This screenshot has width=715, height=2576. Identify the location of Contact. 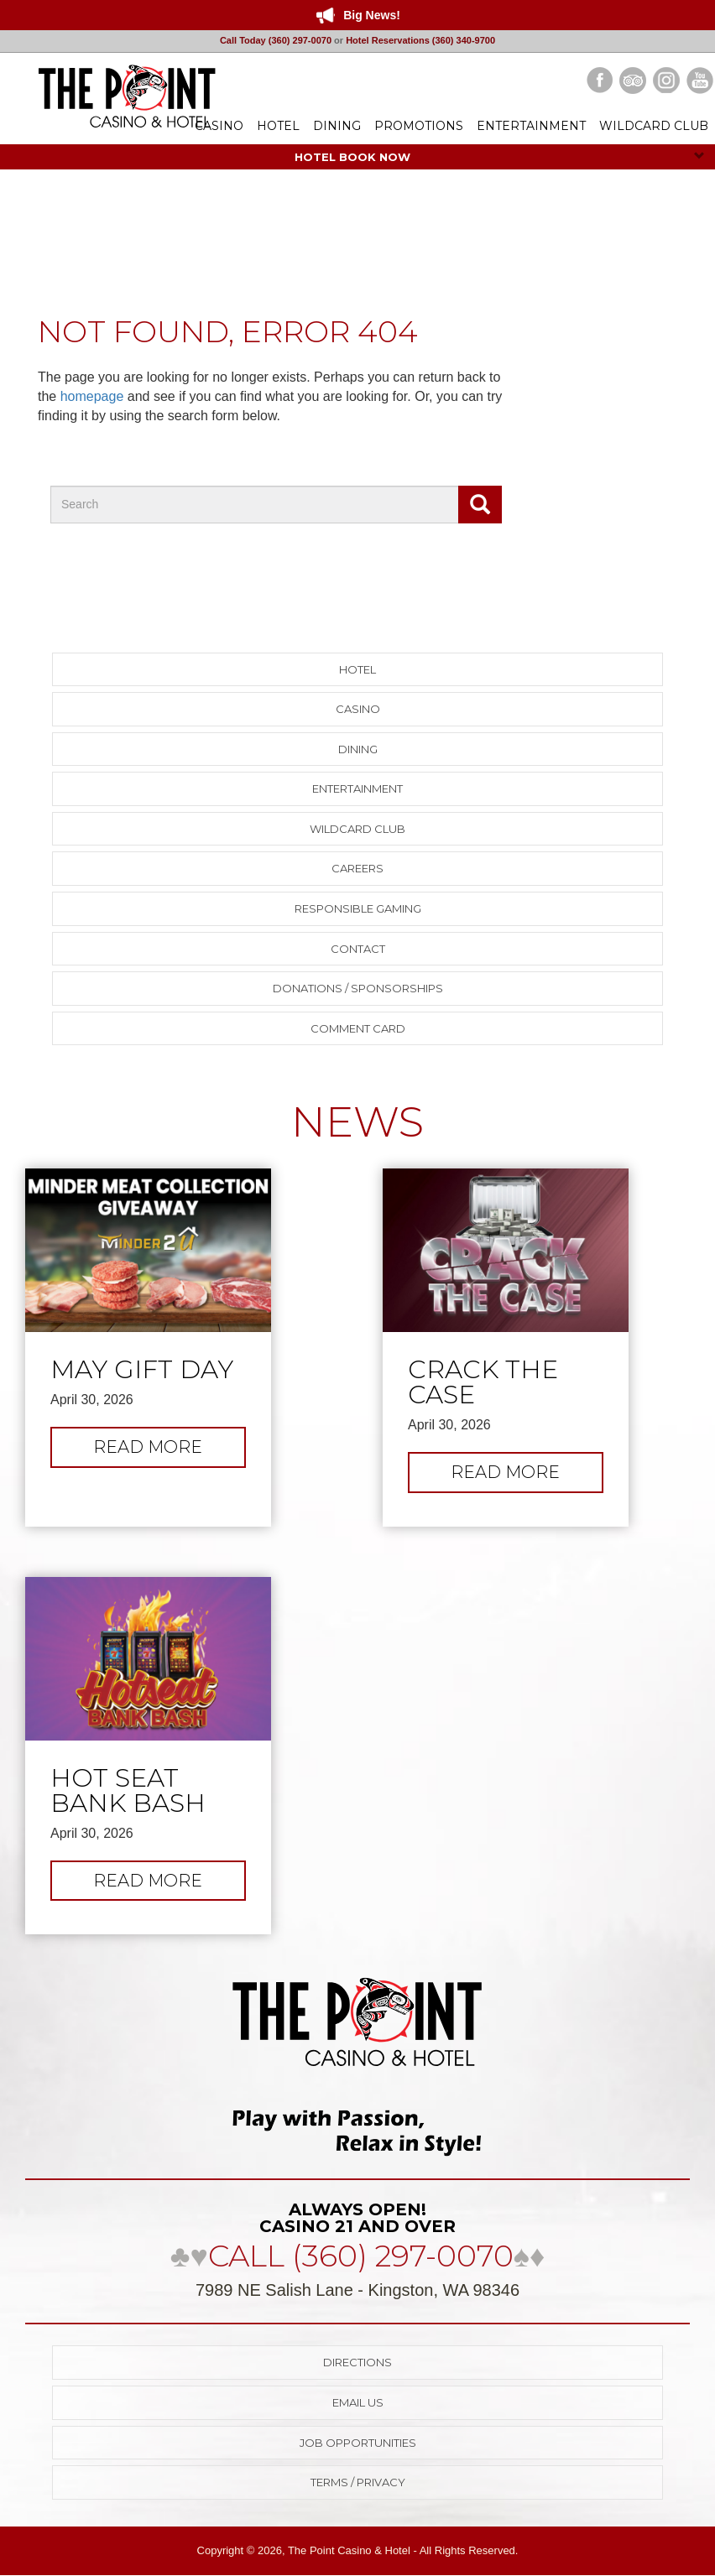
(358, 948).